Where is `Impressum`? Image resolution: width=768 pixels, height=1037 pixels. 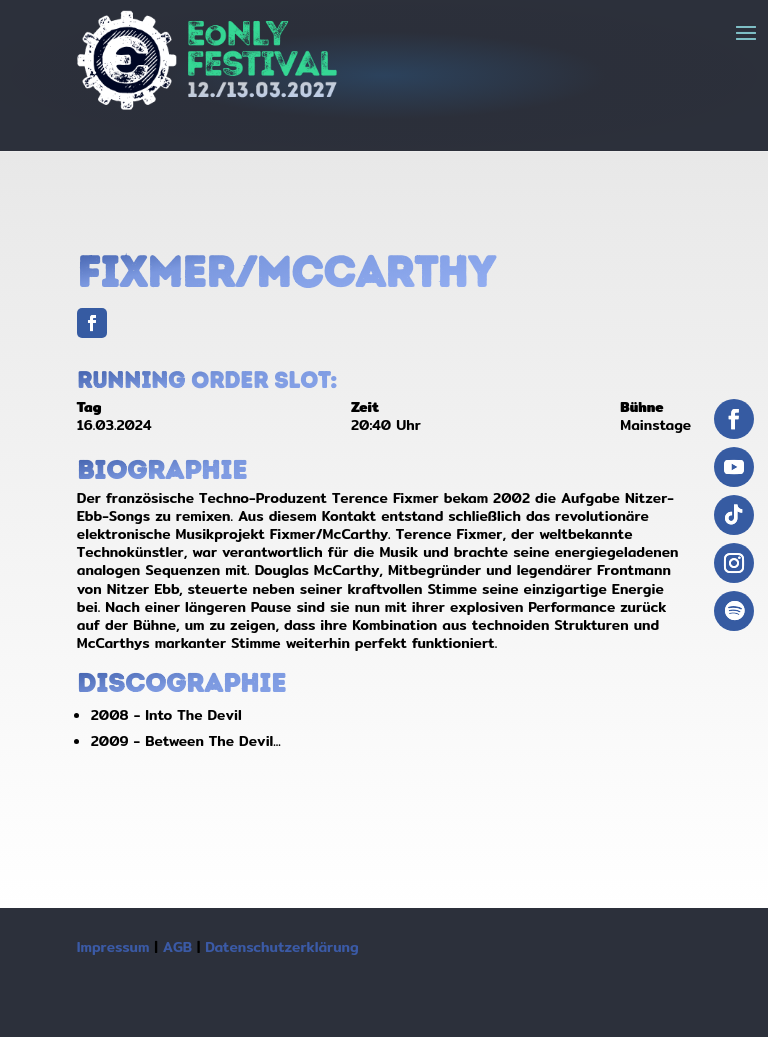
Impressum is located at coordinates (113, 947).